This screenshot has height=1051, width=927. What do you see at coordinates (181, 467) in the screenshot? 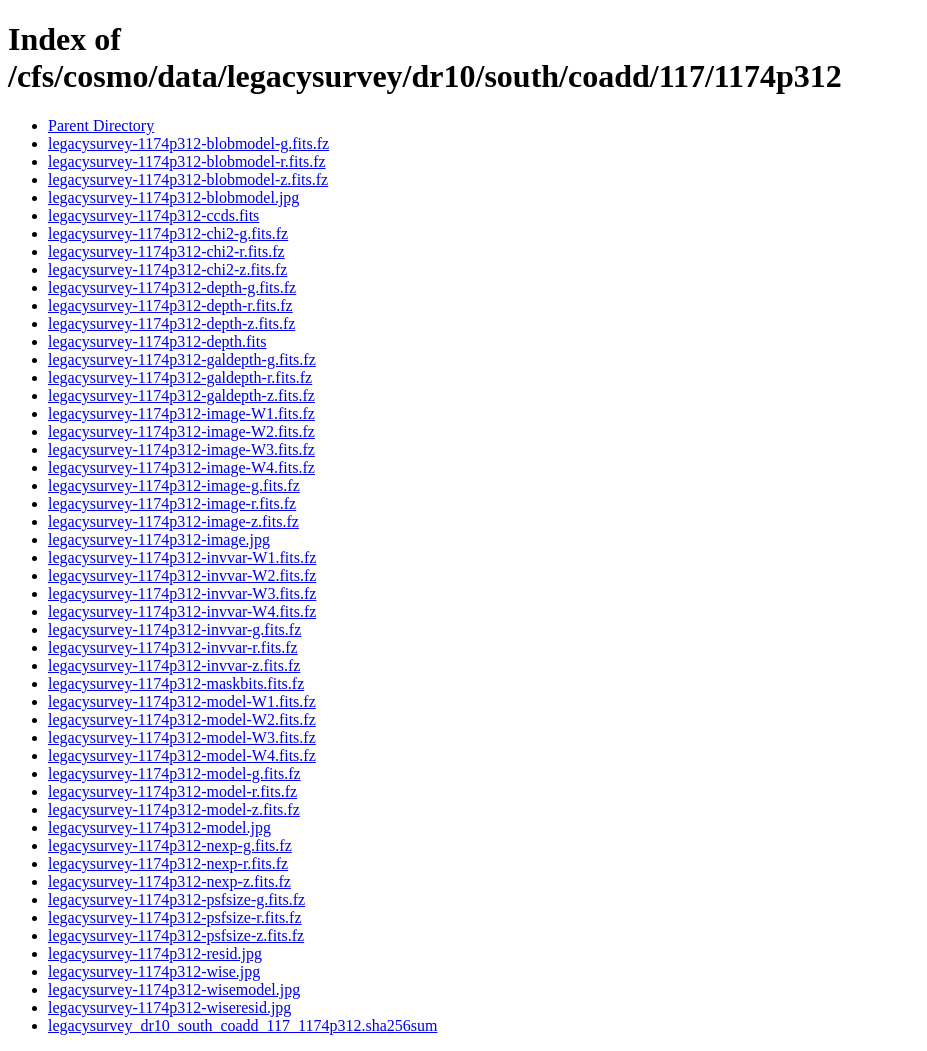
I see `legacysurvey-1174p312-image-W4.fits.fz` at bounding box center [181, 467].